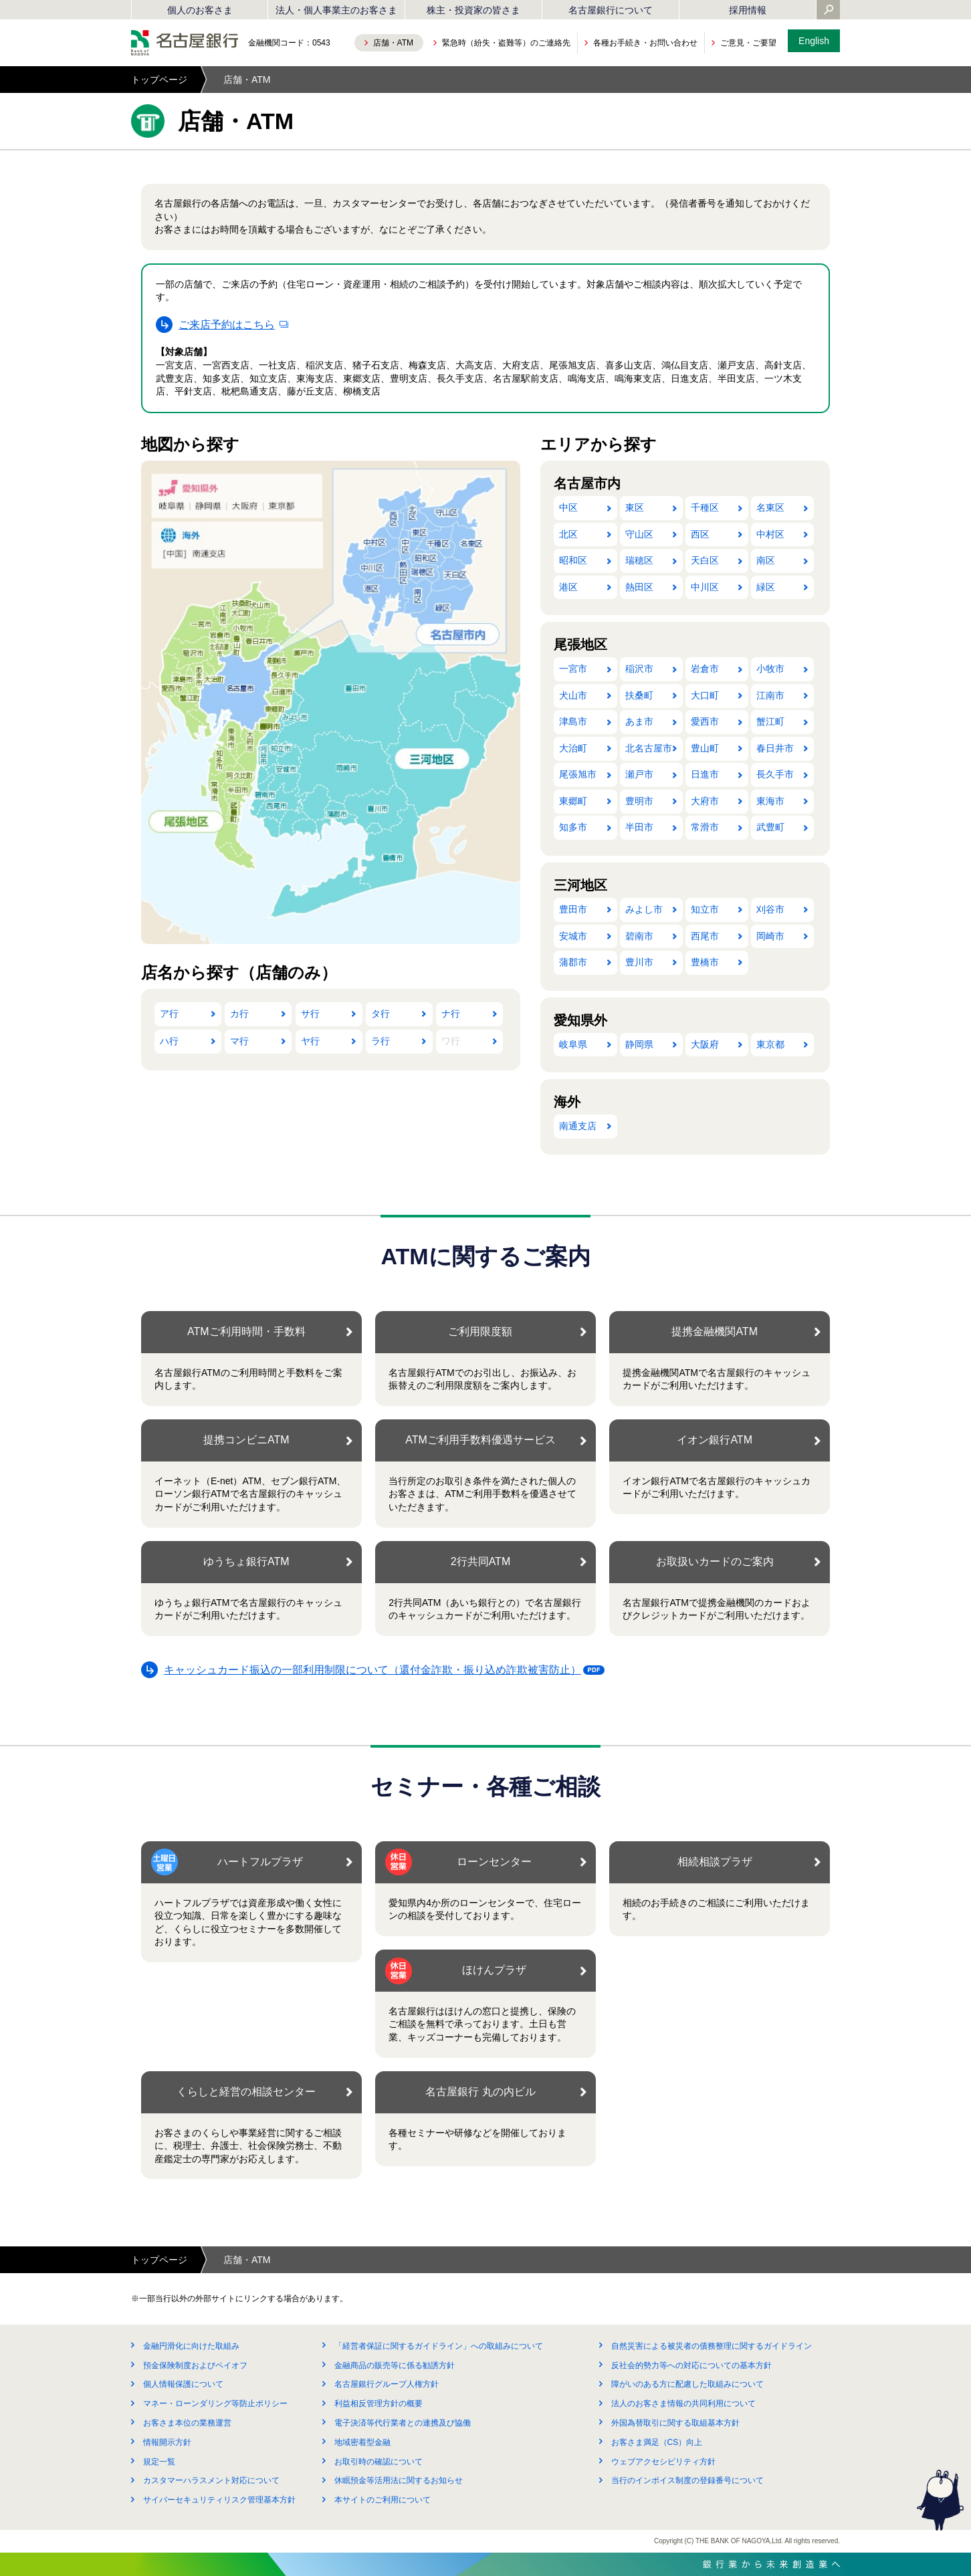 This screenshot has width=971, height=2576. What do you see at coordinates (183, 2384) in the screenshot?
I see `個人情報保護について` at bounding box center [183, 2384].